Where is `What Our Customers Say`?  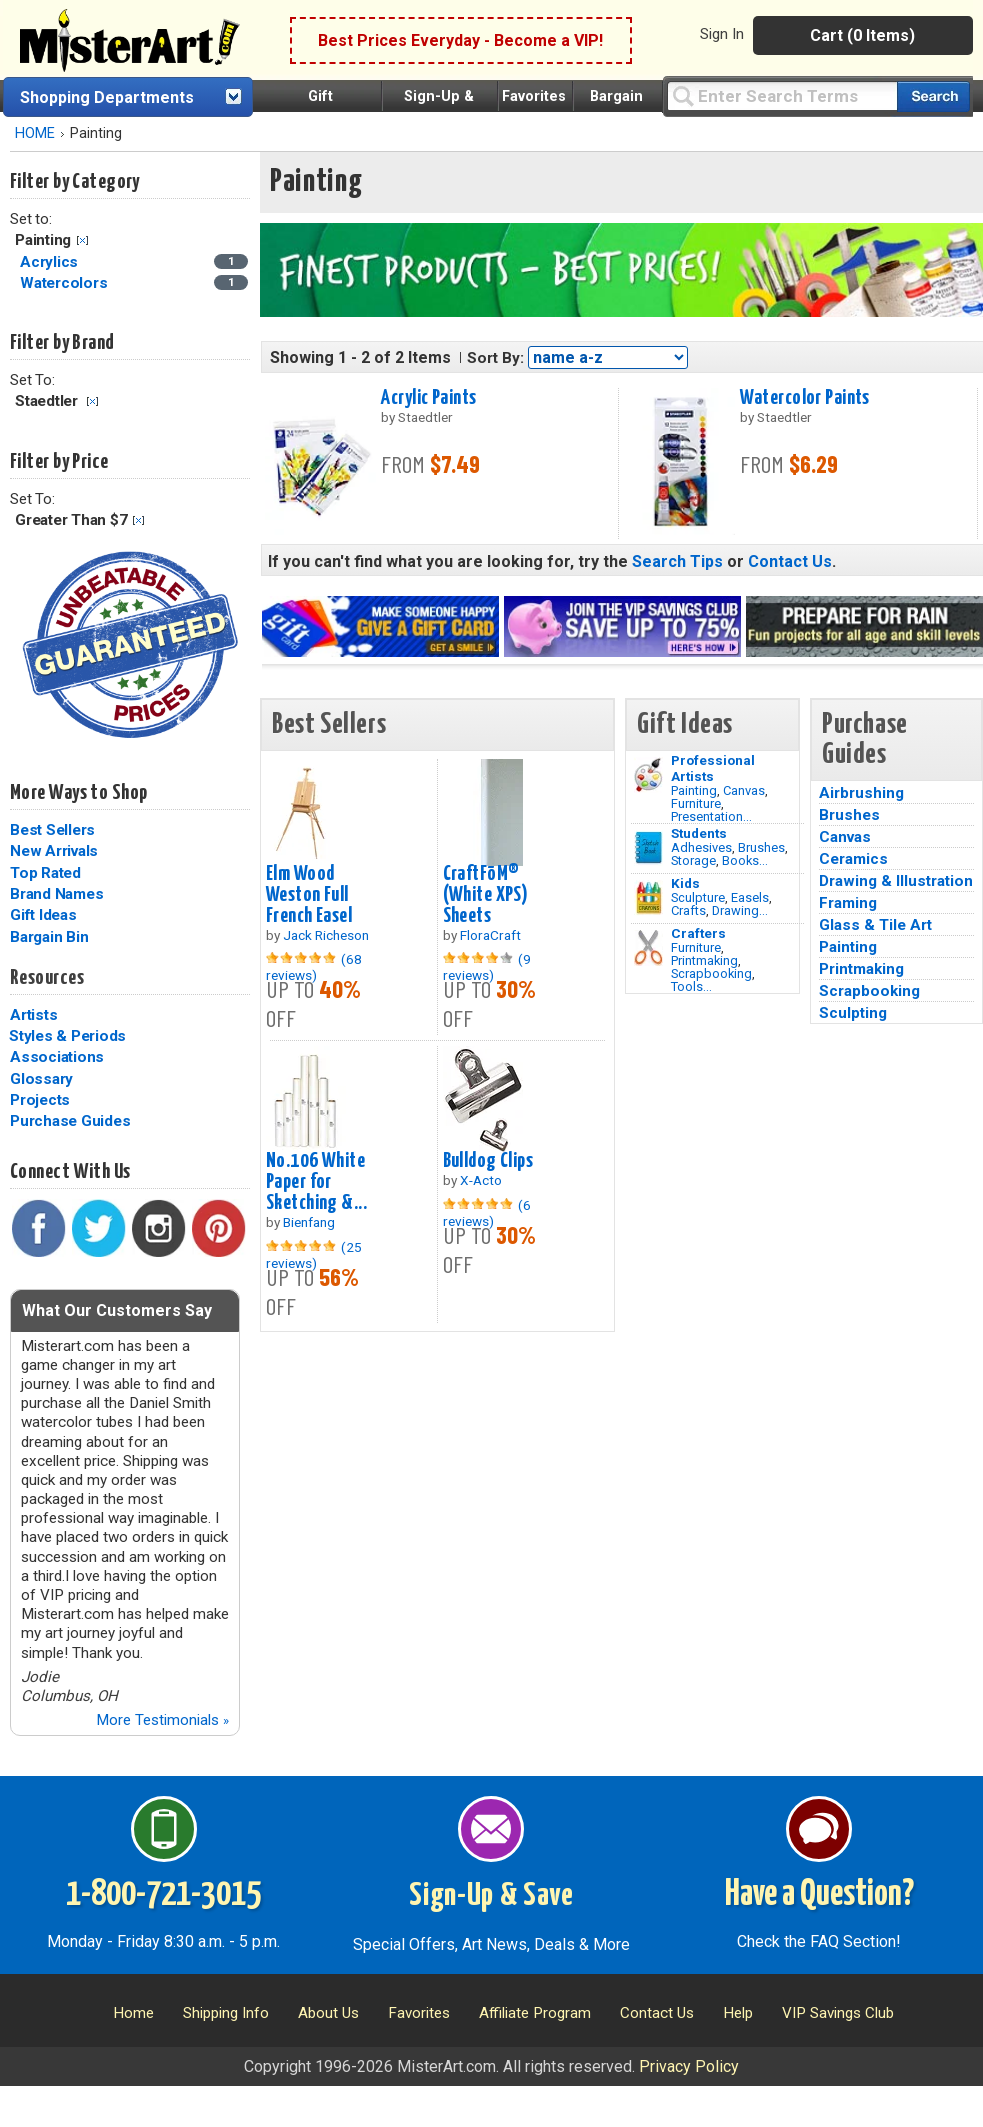 What Our Customers Say is located at coordinates (117, 1310).